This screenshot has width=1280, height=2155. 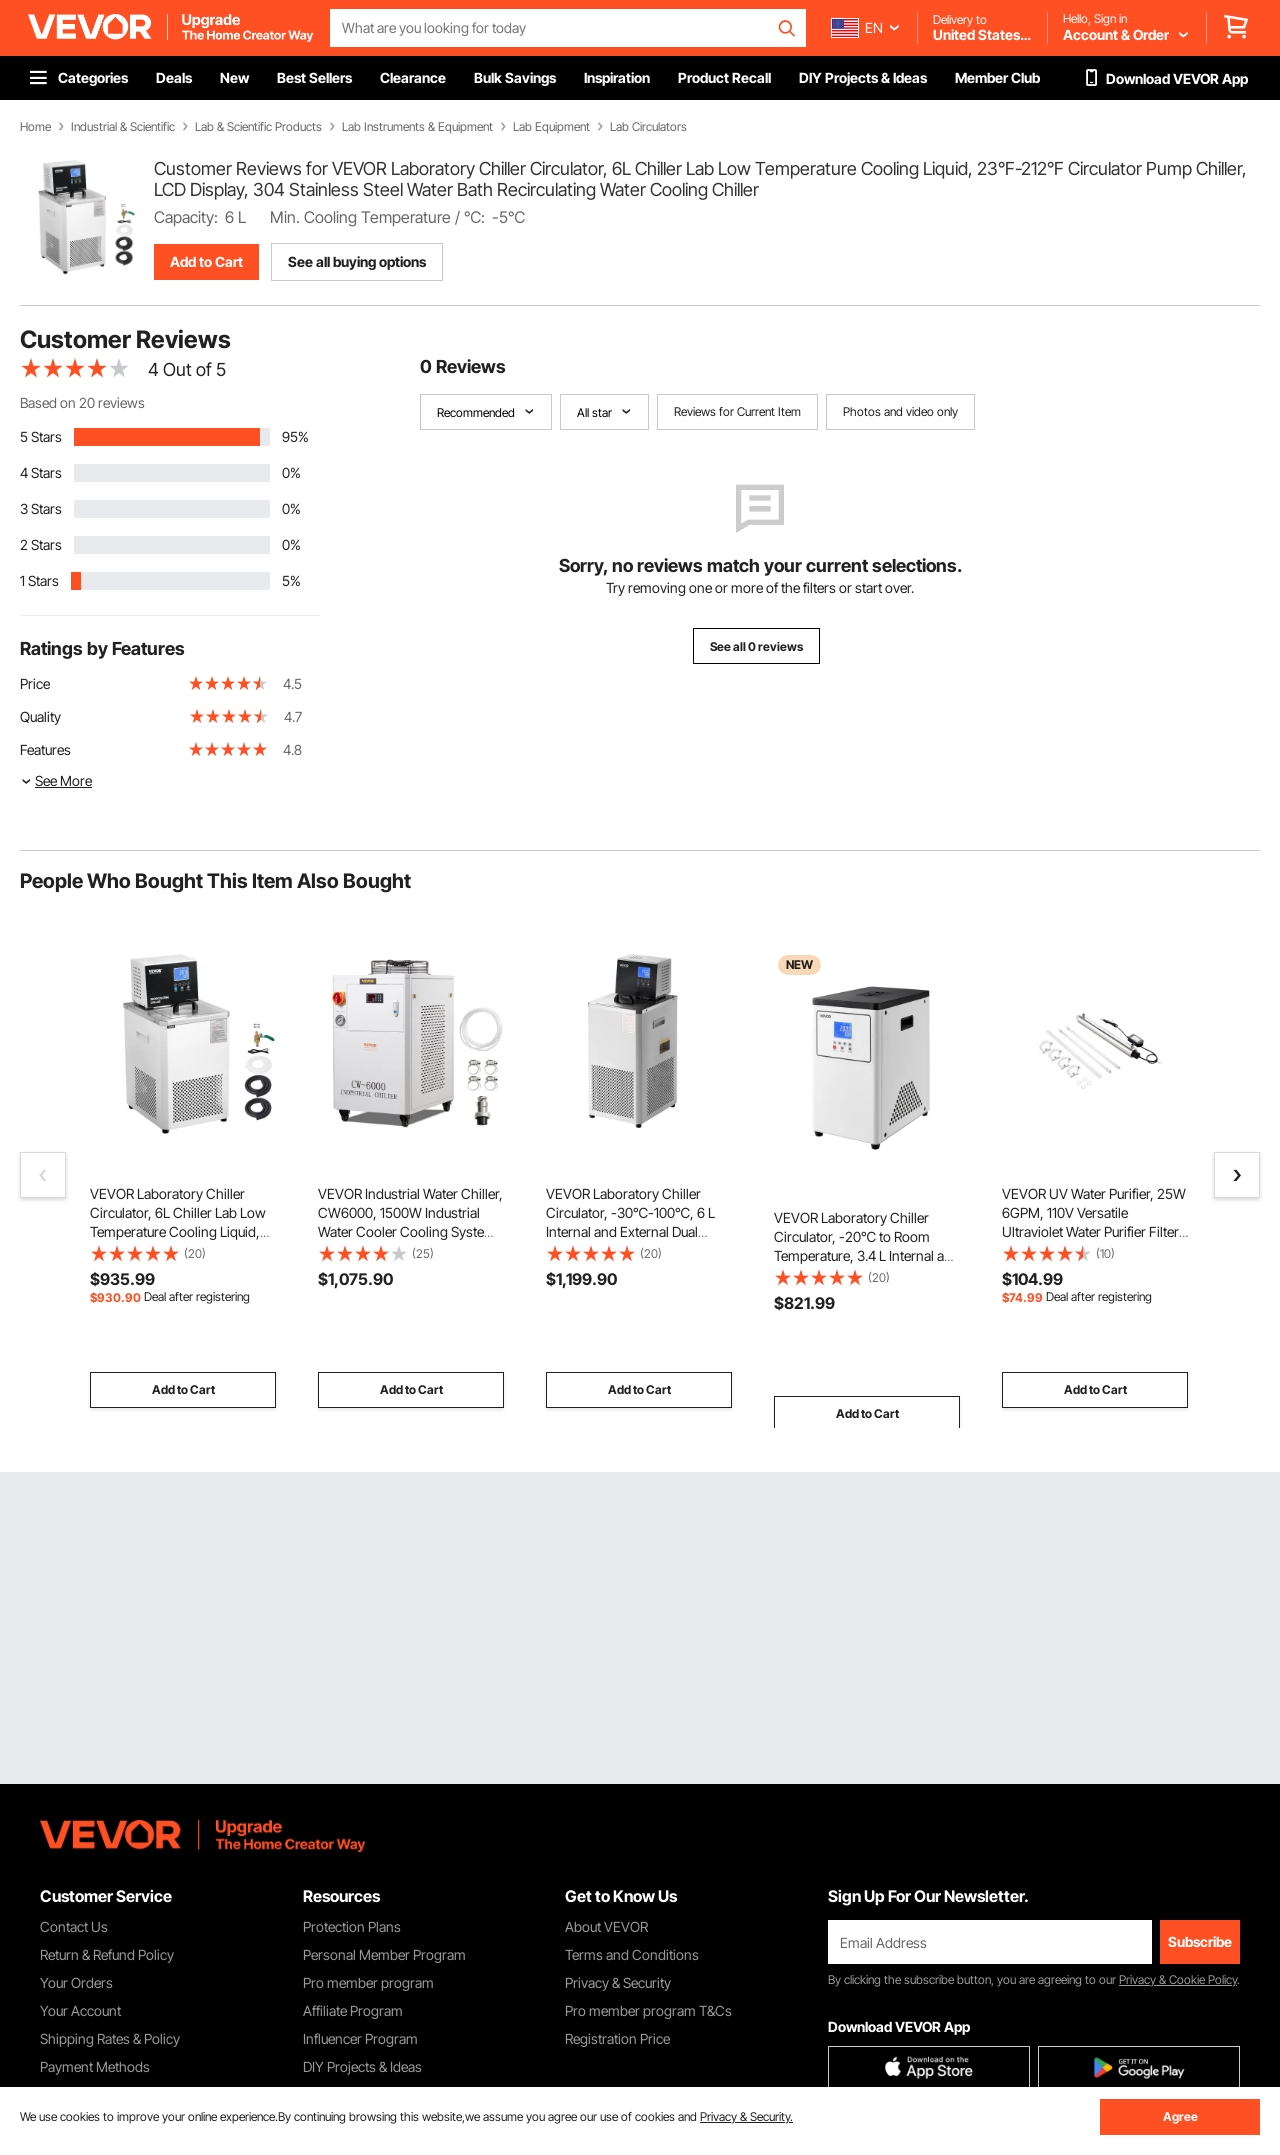 I want to click on Contact Us, so click(x=74, y=1926).